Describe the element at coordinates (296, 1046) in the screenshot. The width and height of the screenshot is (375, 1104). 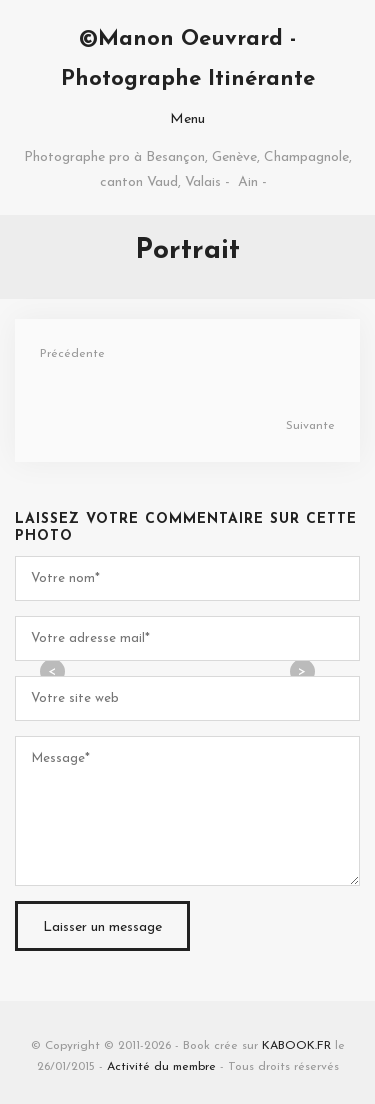
I see `KABOOK.FR` at that location.